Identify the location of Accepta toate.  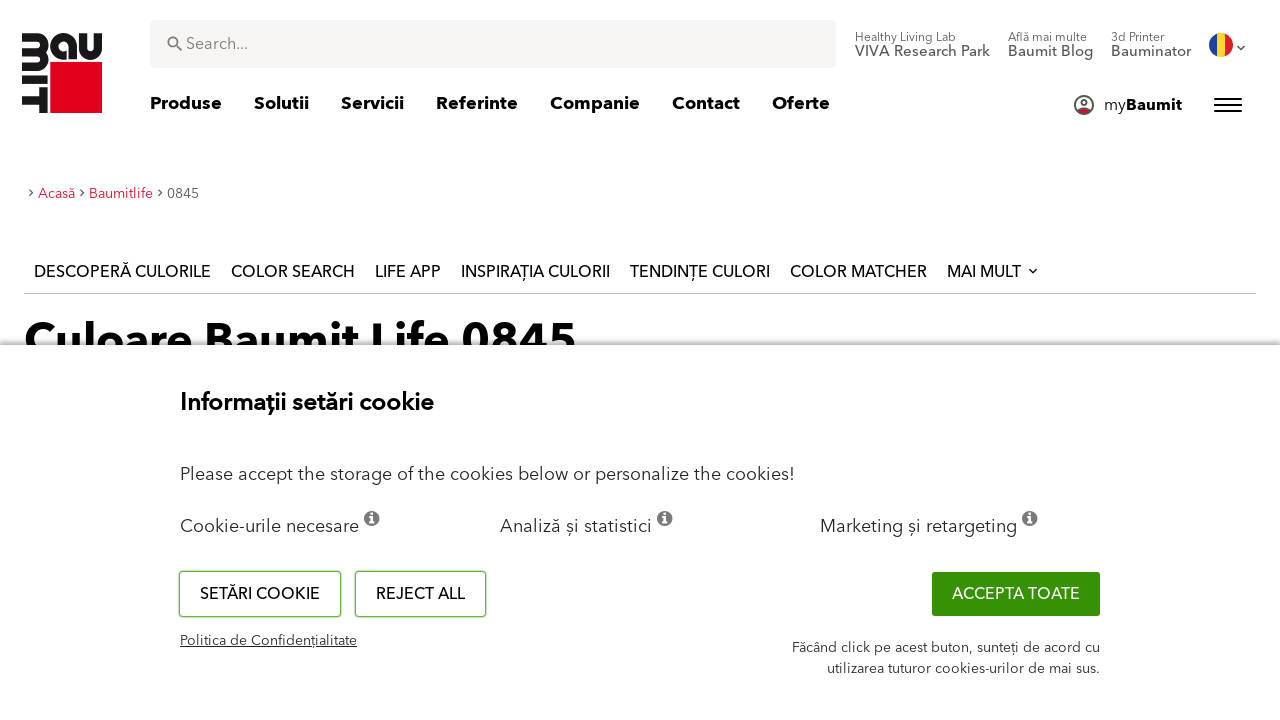
(1016, 594).